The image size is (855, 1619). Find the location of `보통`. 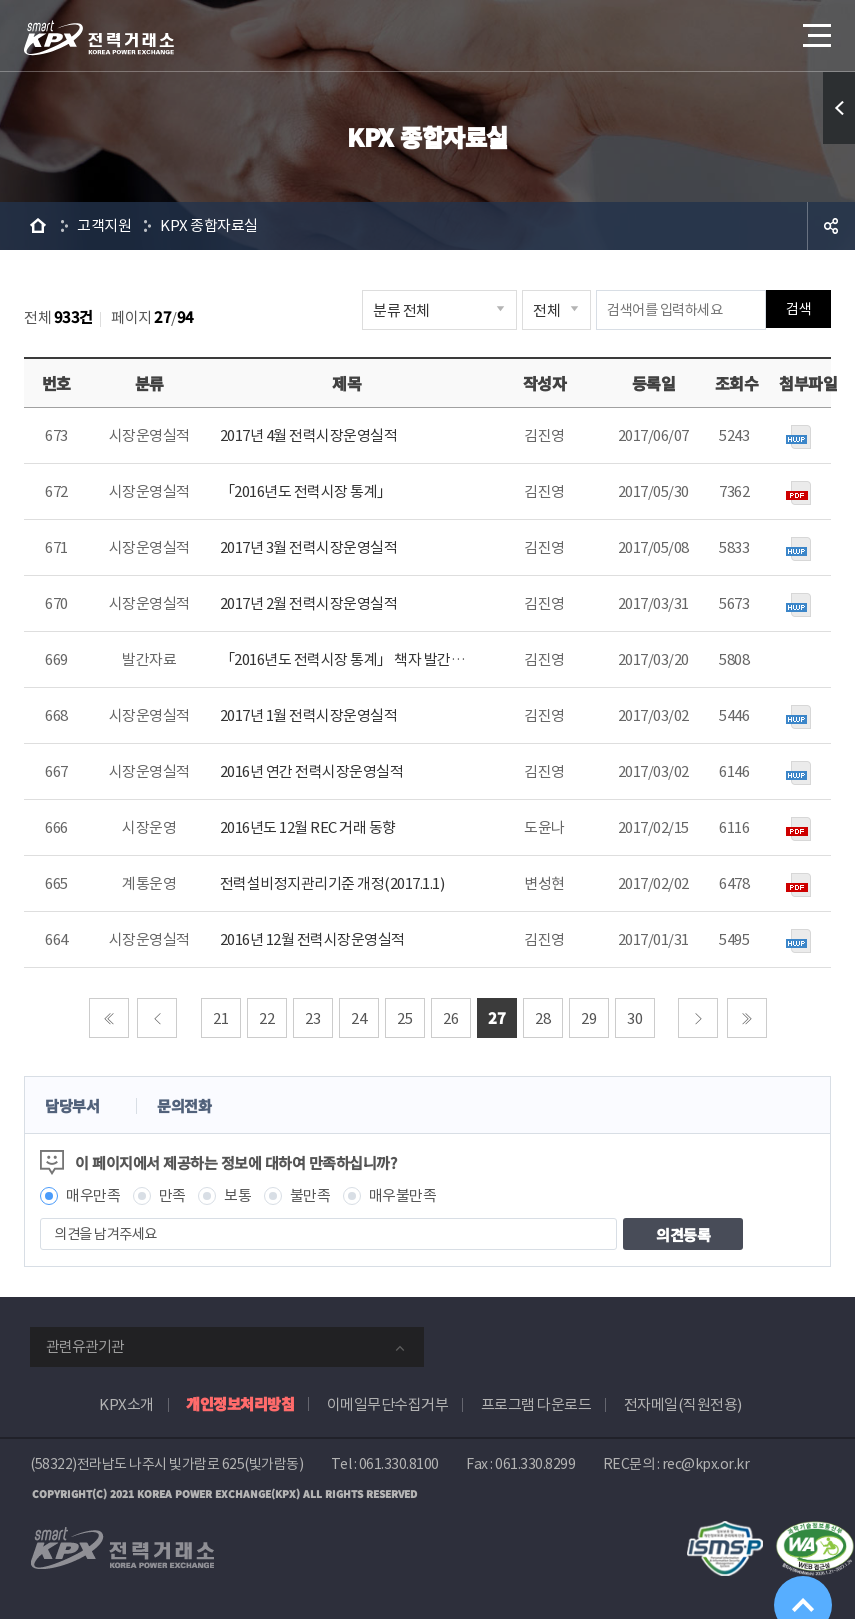

보통 is located at coordinates (237, 1195).